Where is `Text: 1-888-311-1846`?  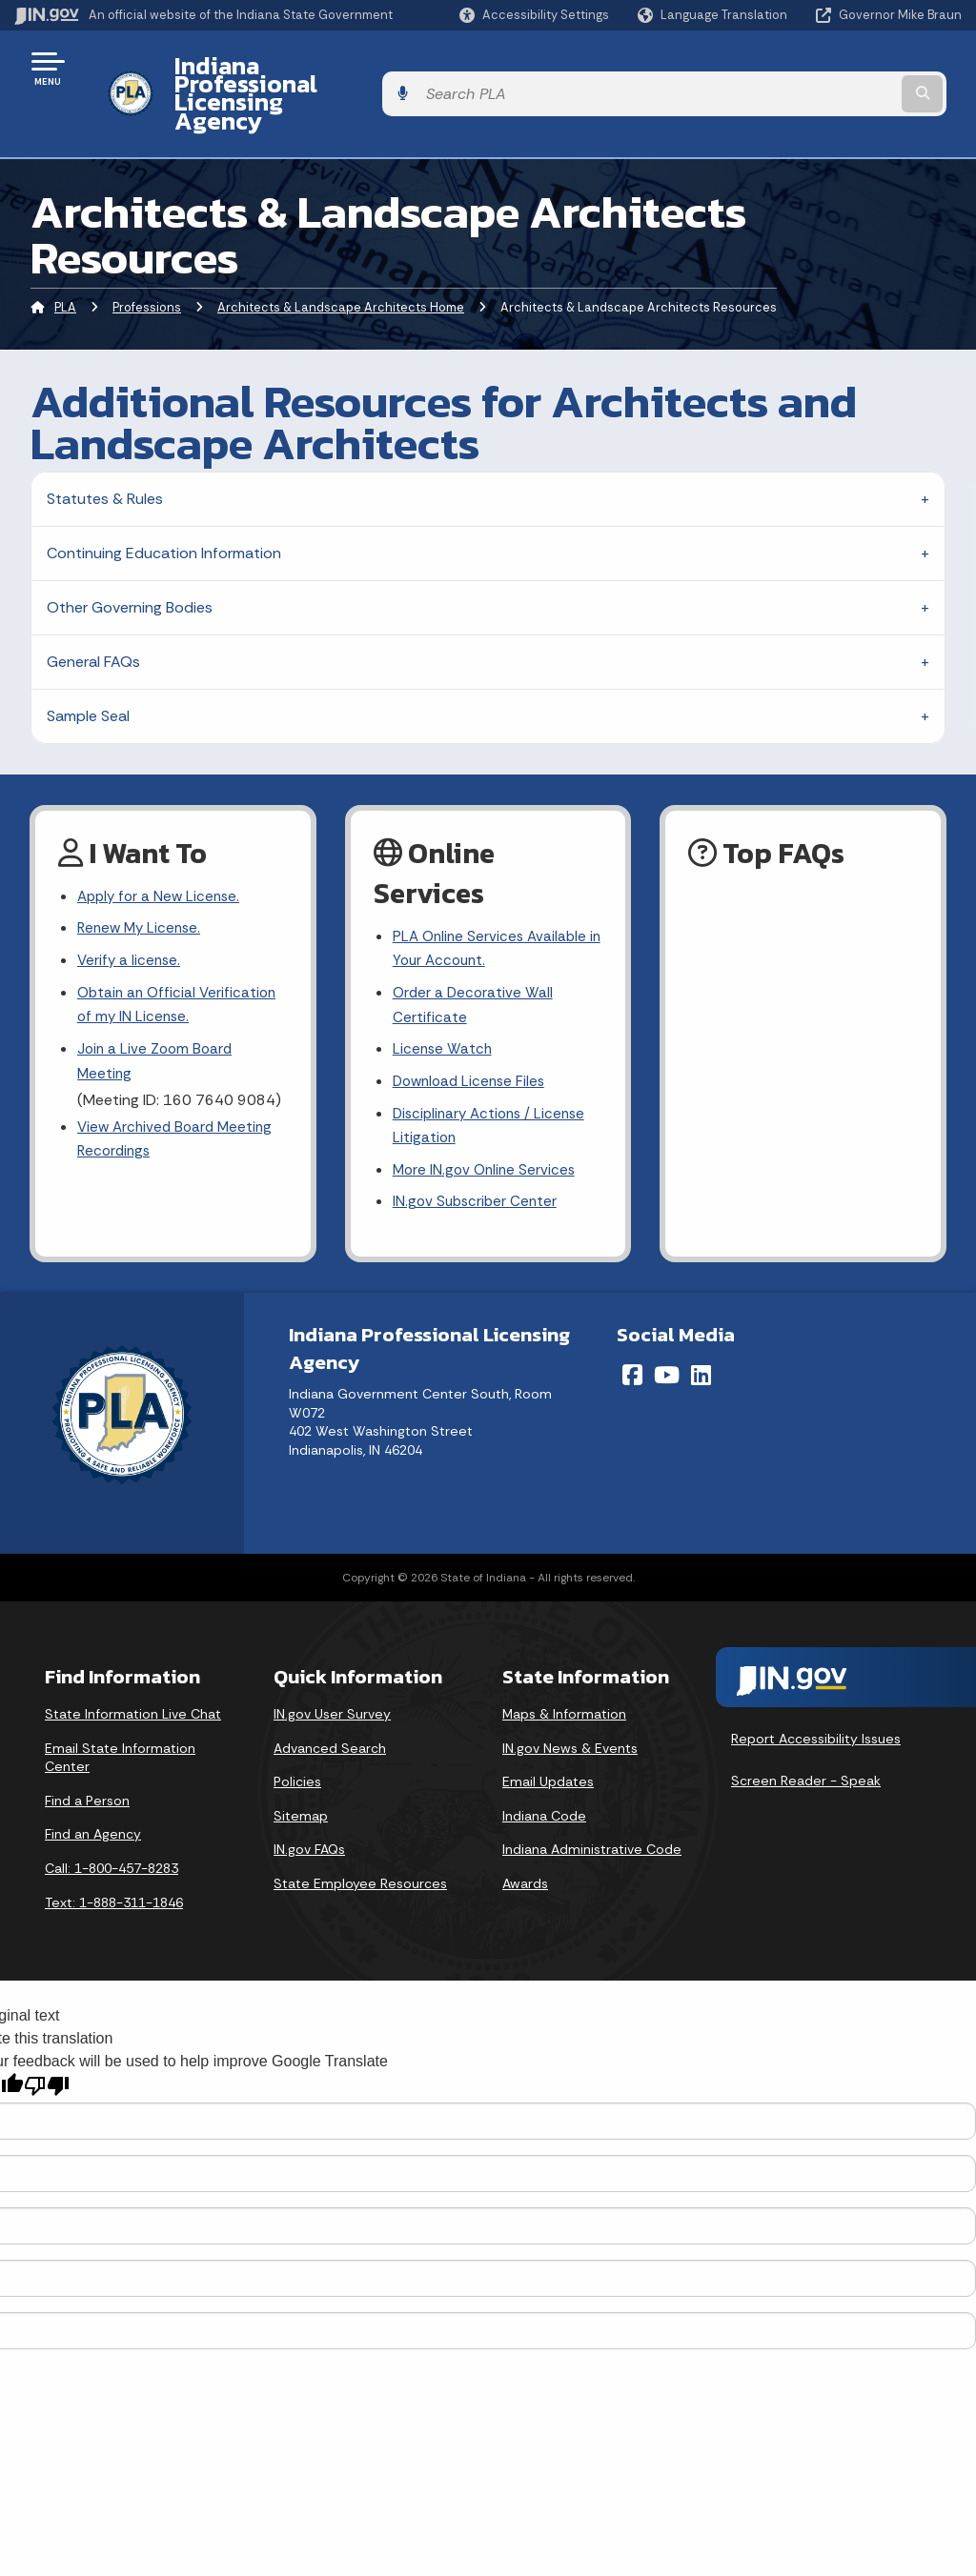 Text: 1-888-311-1846 is located at coordinates (114, 1866).